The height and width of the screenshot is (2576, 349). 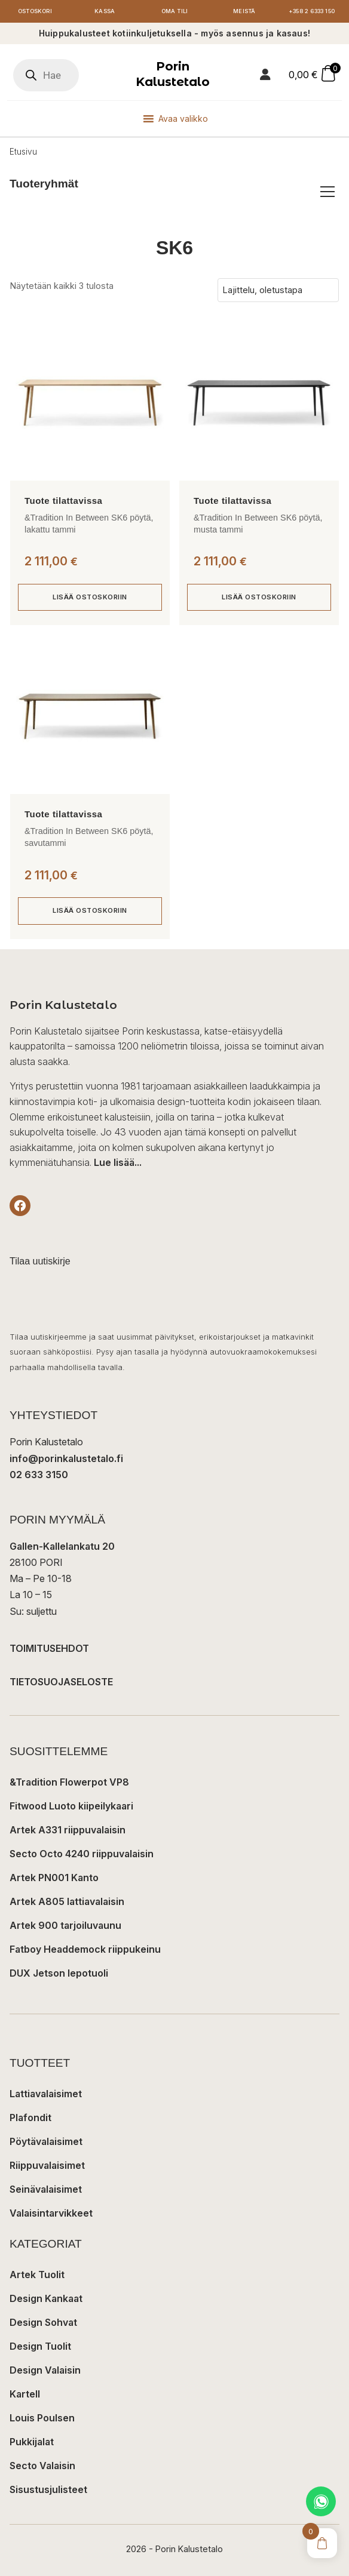 I want to click on Oma tili, so click(x=175, y=11).